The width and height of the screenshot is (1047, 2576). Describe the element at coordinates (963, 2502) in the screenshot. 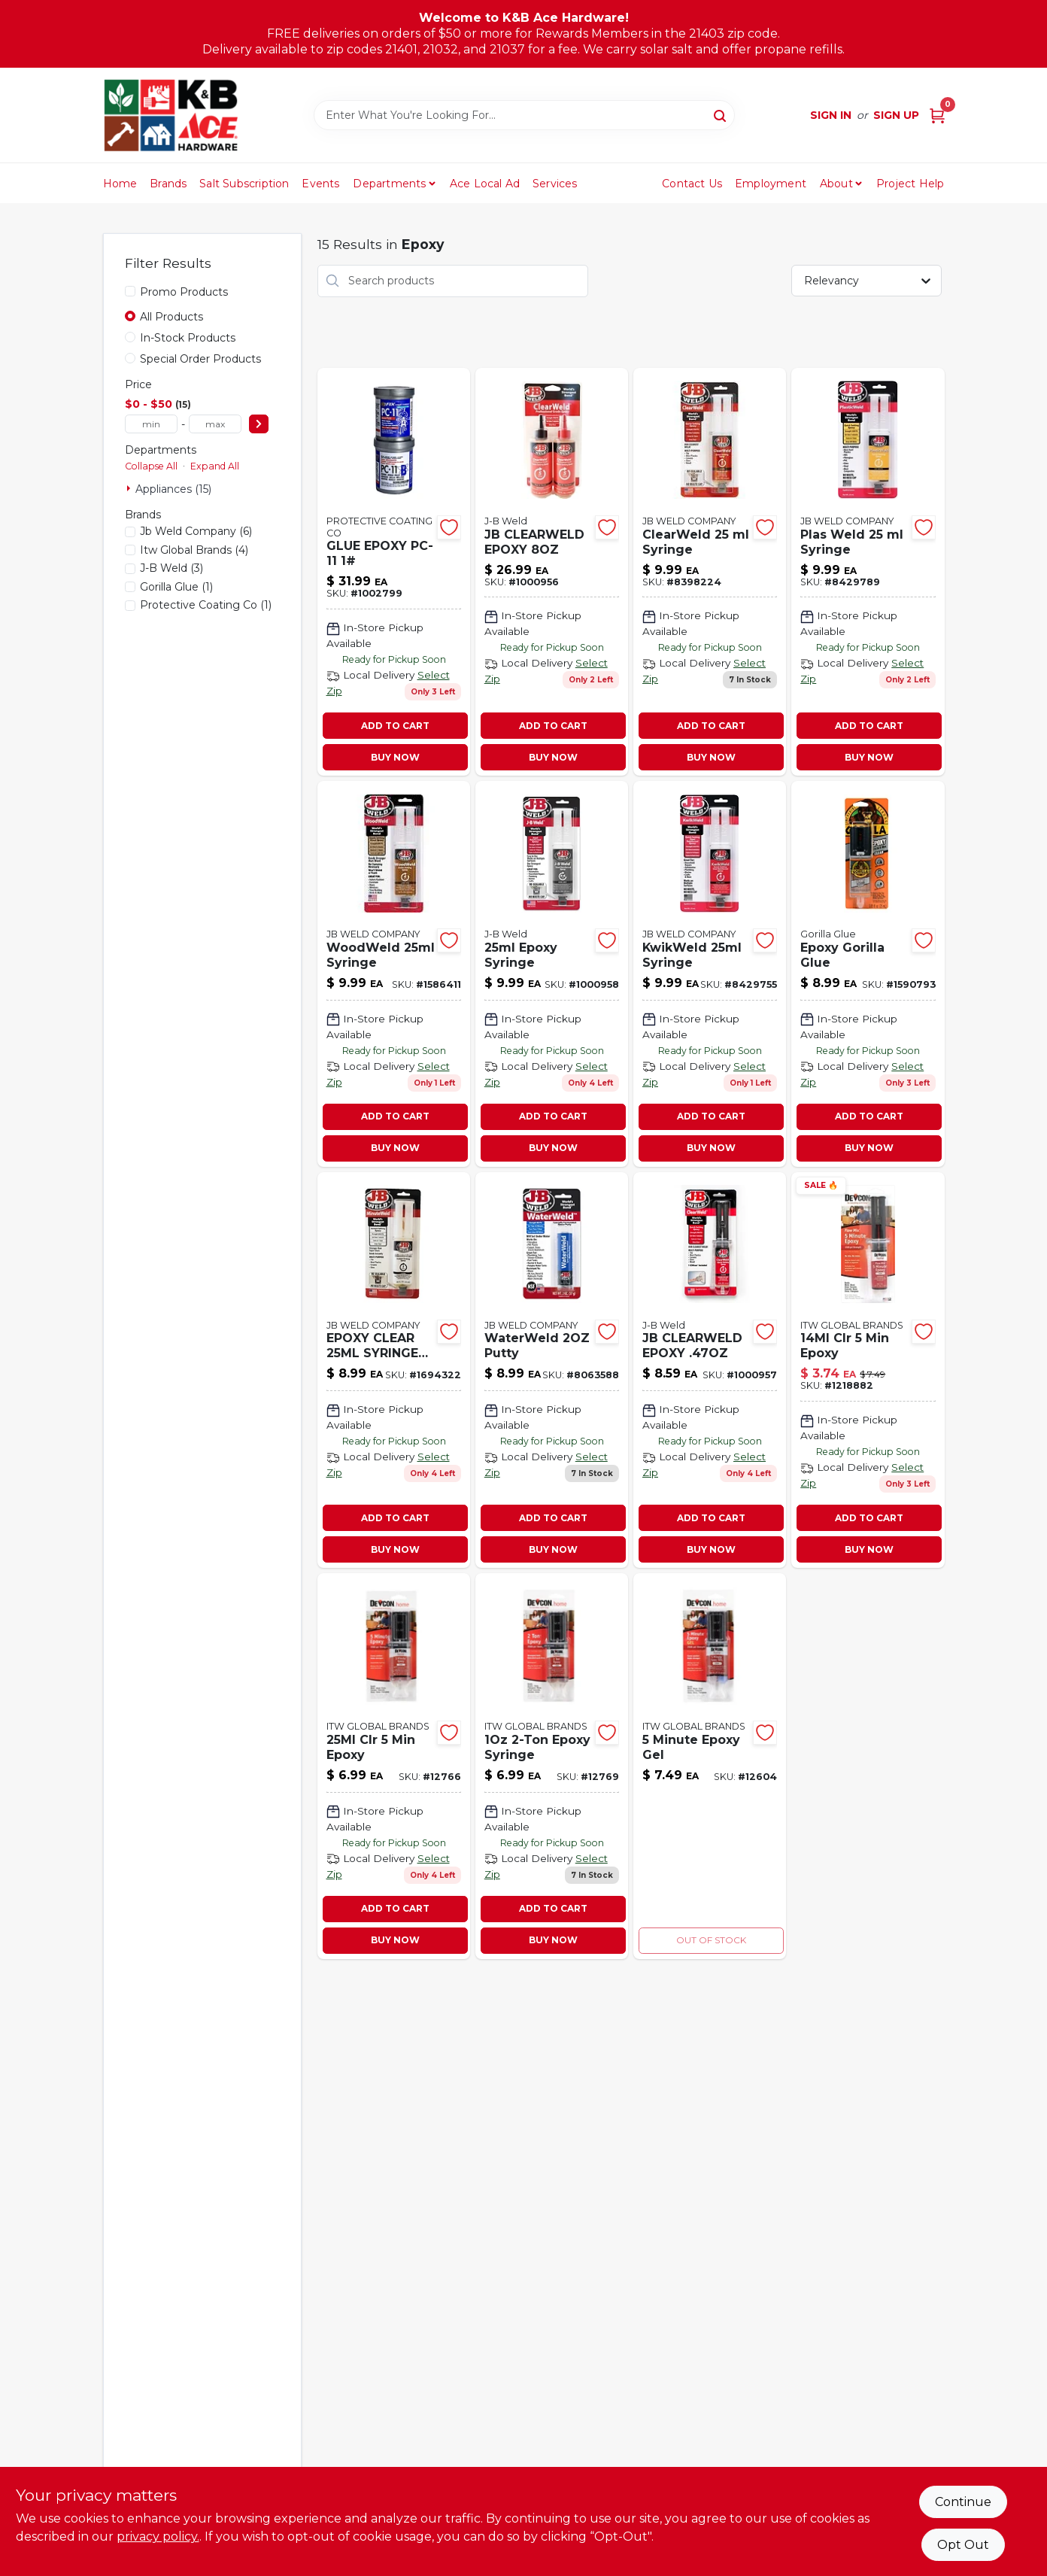

I see `Continue` at that location.